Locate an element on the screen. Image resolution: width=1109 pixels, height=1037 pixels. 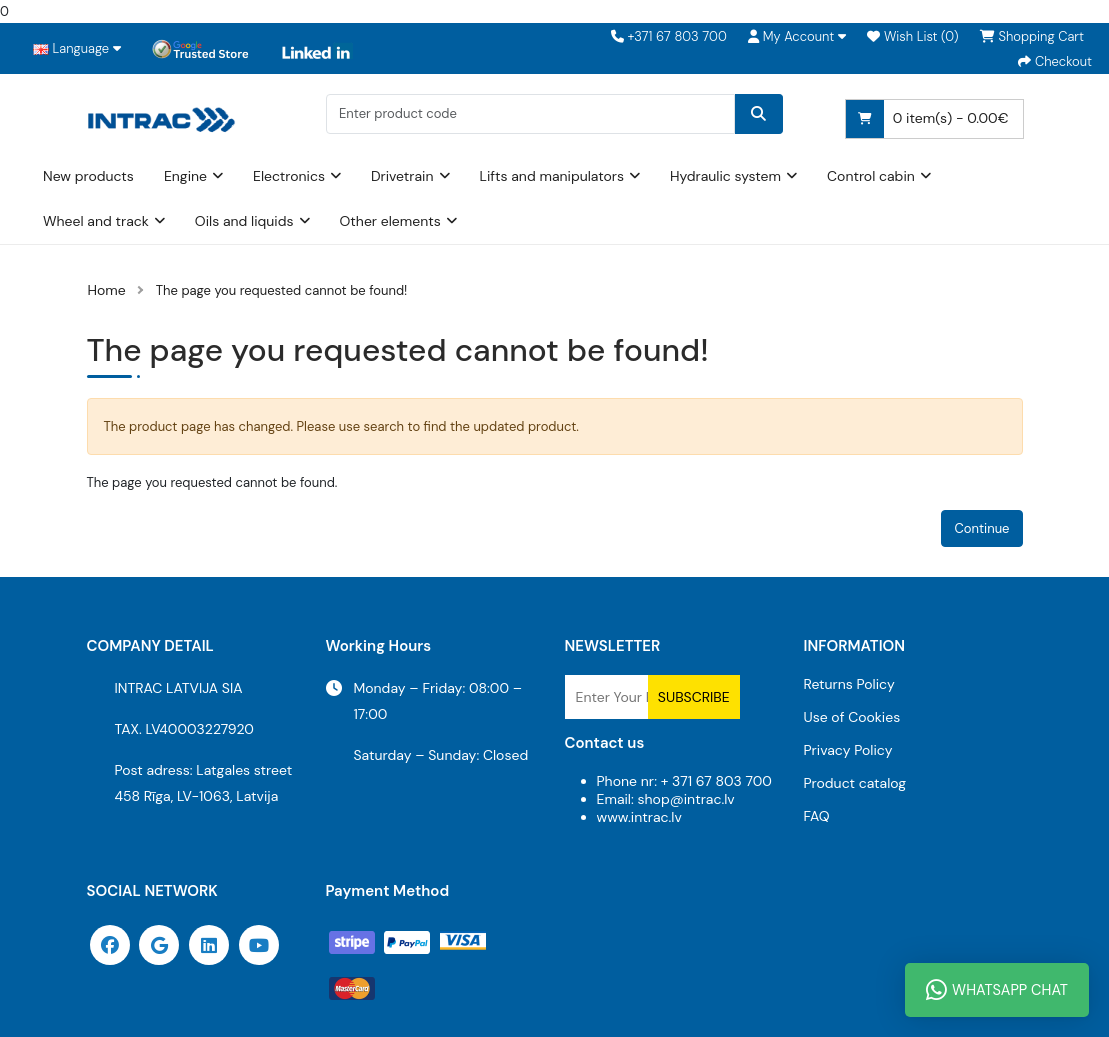
[button] is located at coordinates (797, 36).